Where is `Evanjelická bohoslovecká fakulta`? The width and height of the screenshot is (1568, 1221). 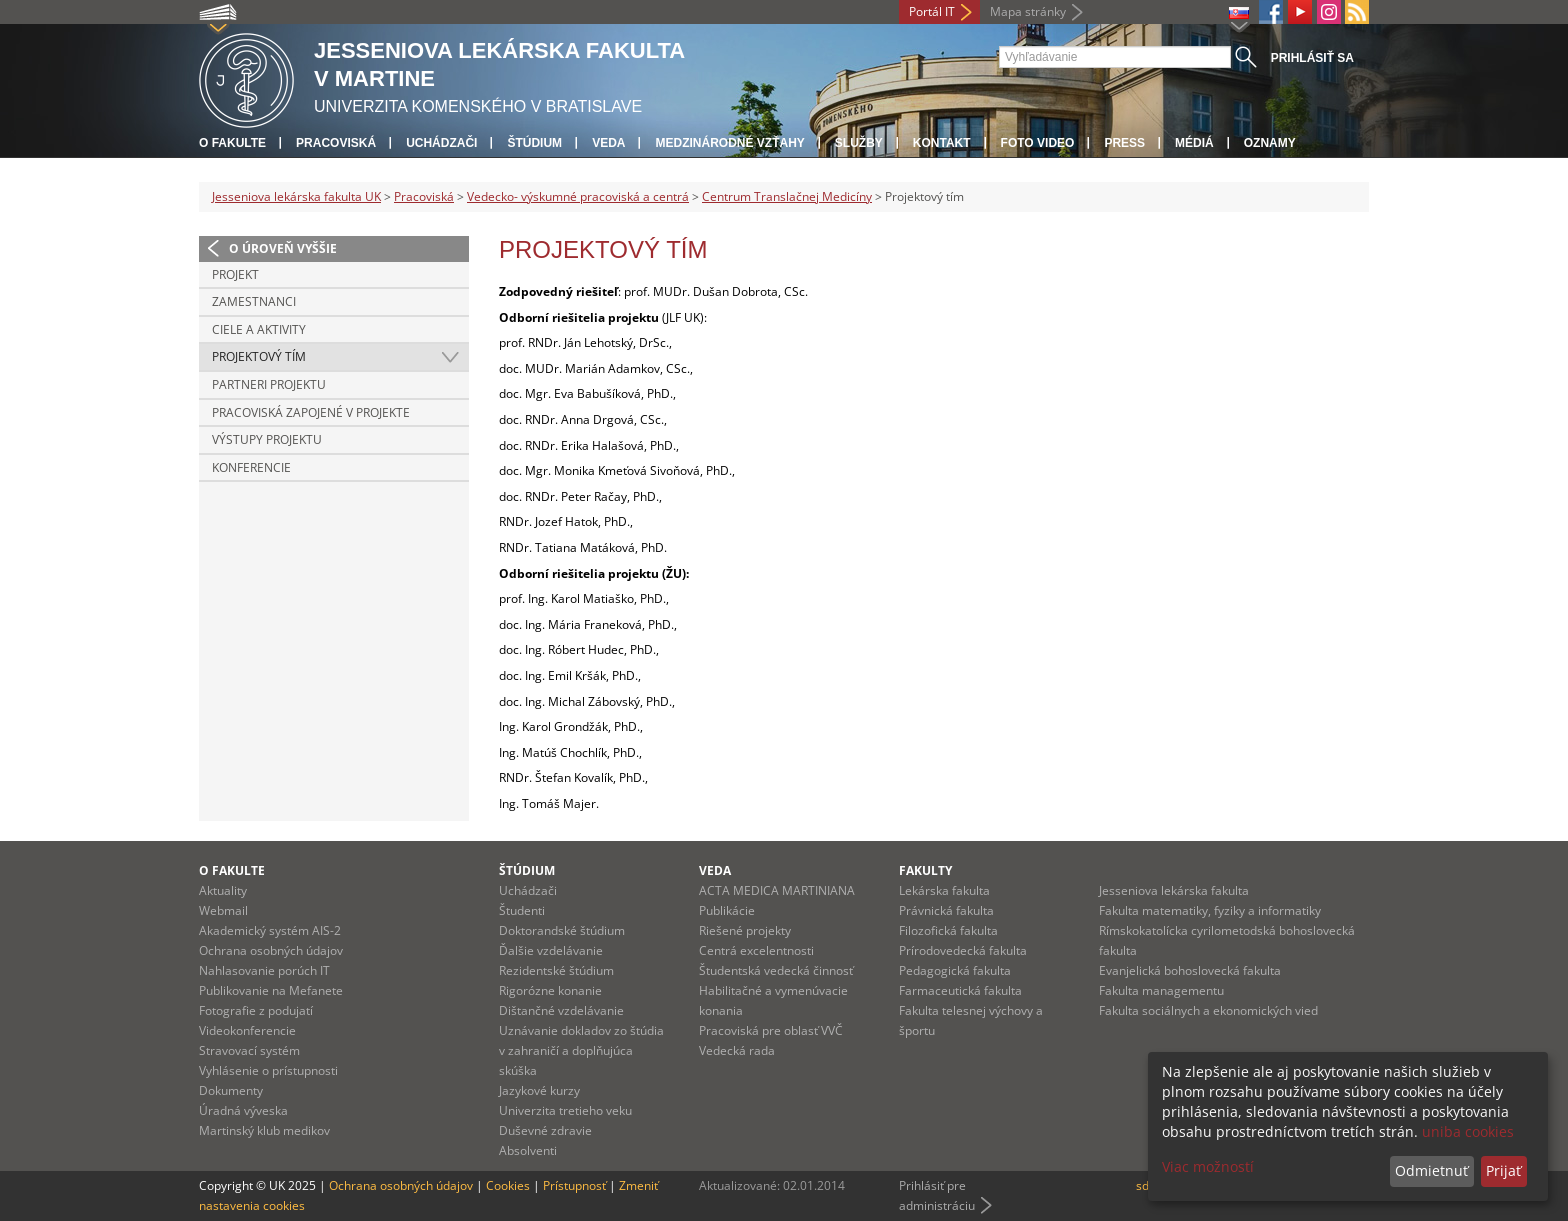
Evanjelická bohoslovecká fakulta is located at coordinates (1190, 970).